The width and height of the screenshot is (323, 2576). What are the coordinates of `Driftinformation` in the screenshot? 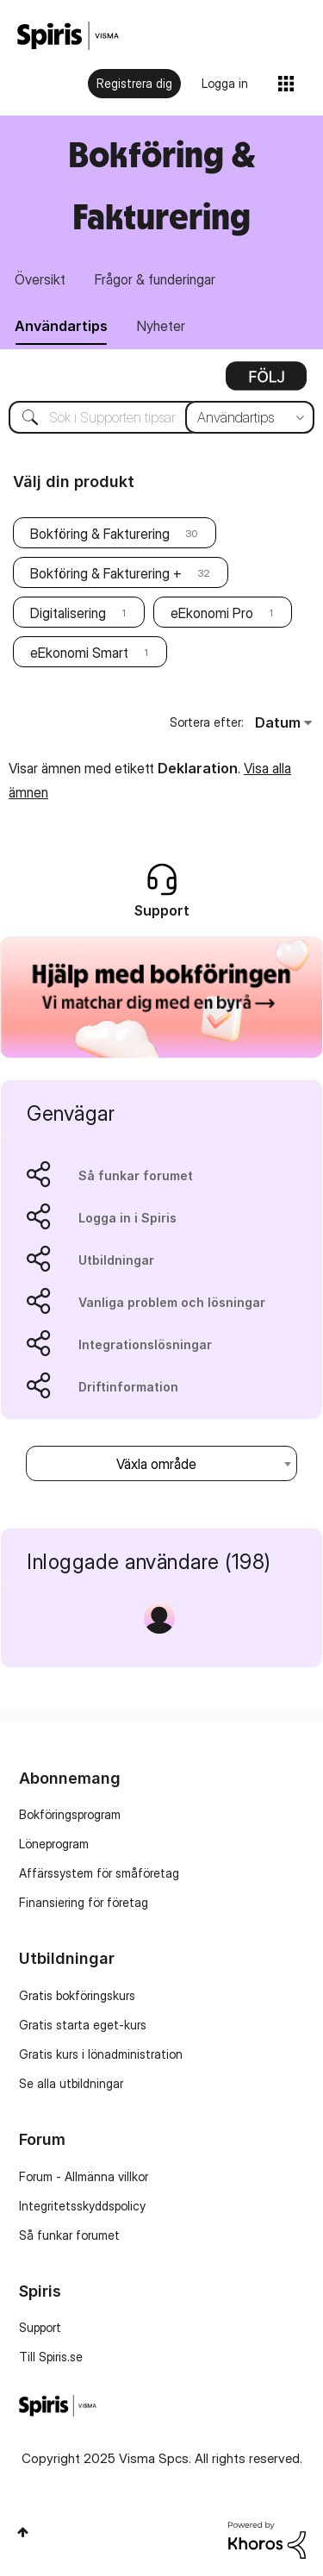 It's located at (128, 1386).